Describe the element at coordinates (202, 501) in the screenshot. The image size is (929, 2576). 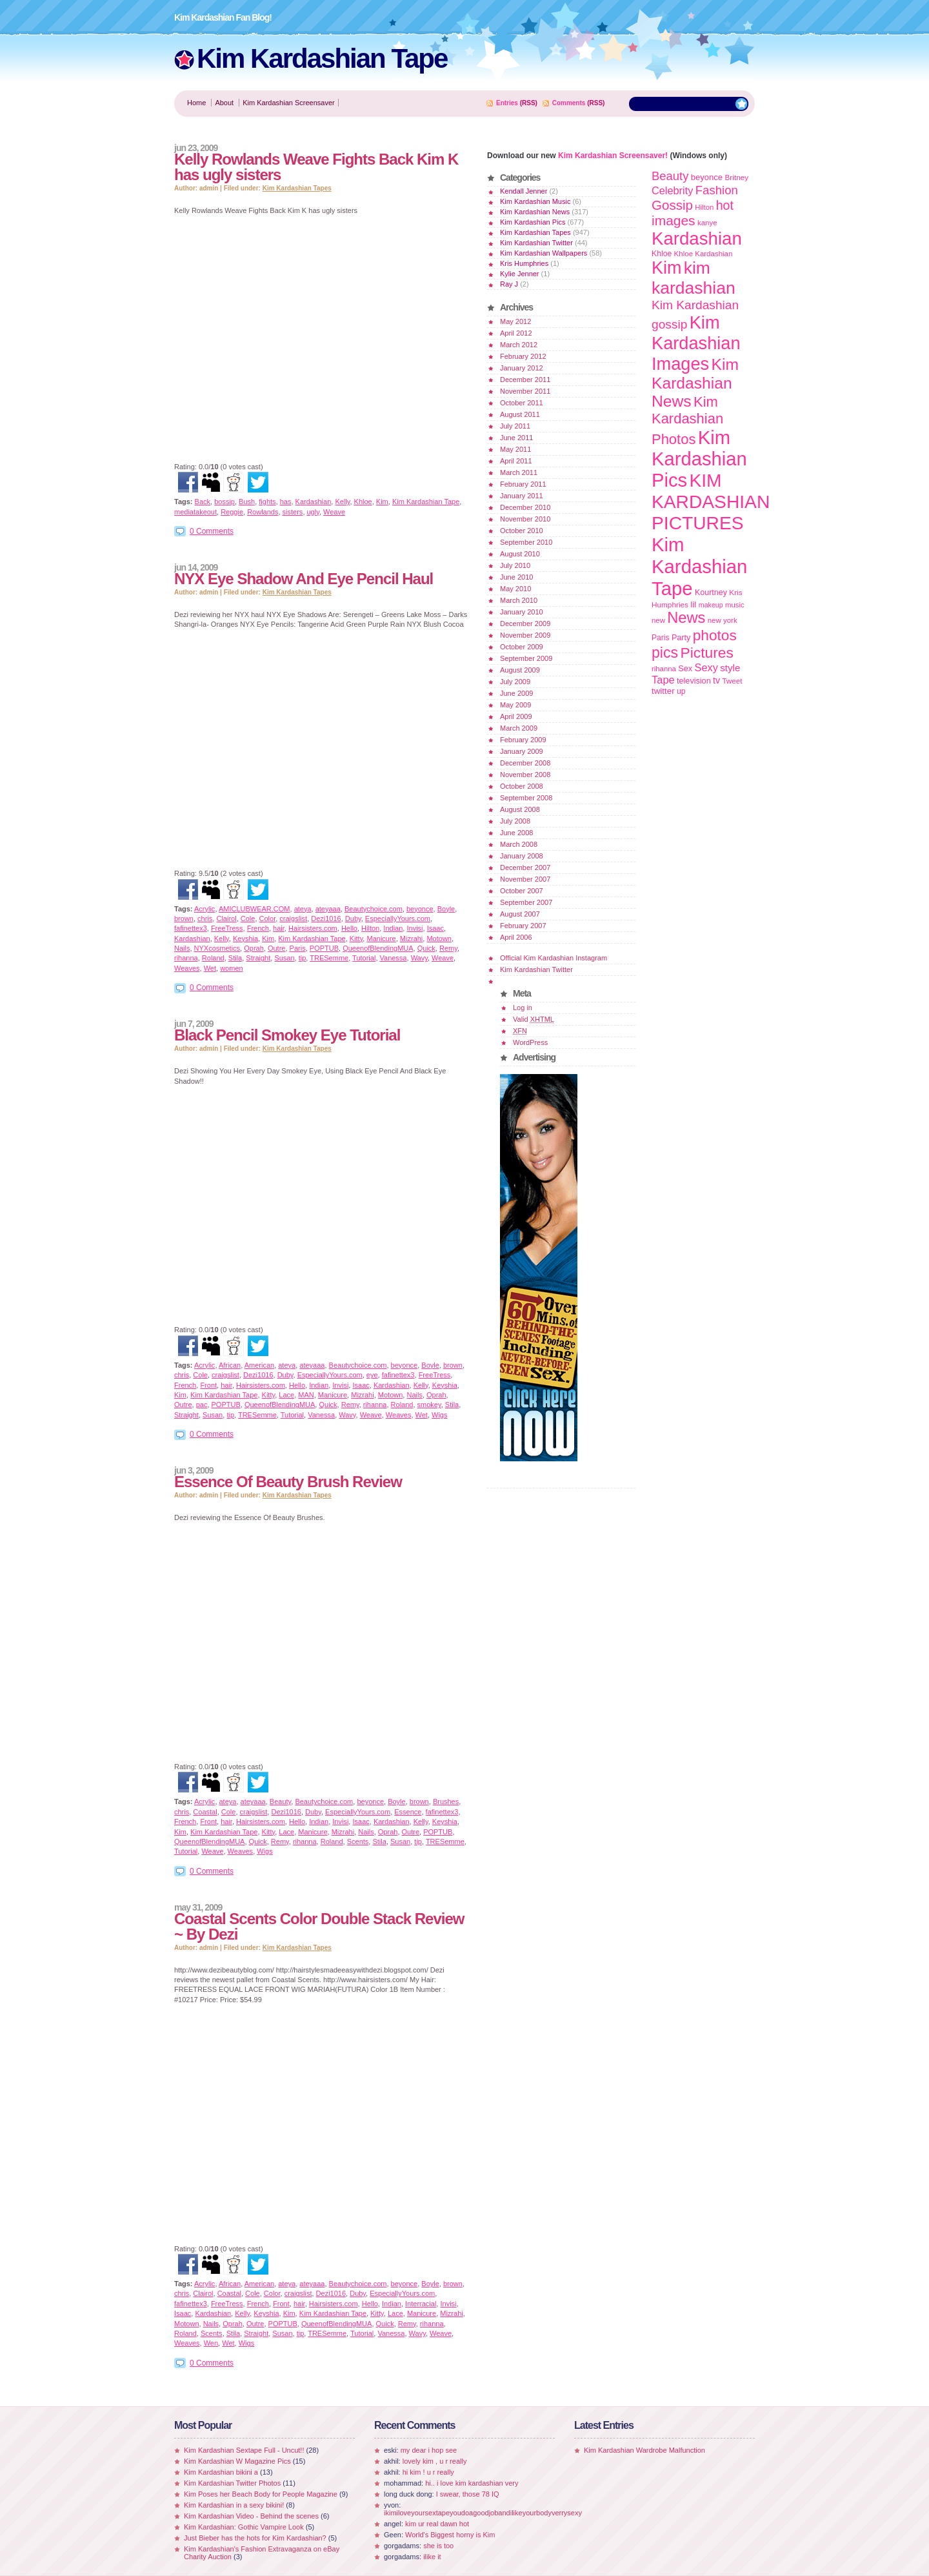
I see `Back` at that location.